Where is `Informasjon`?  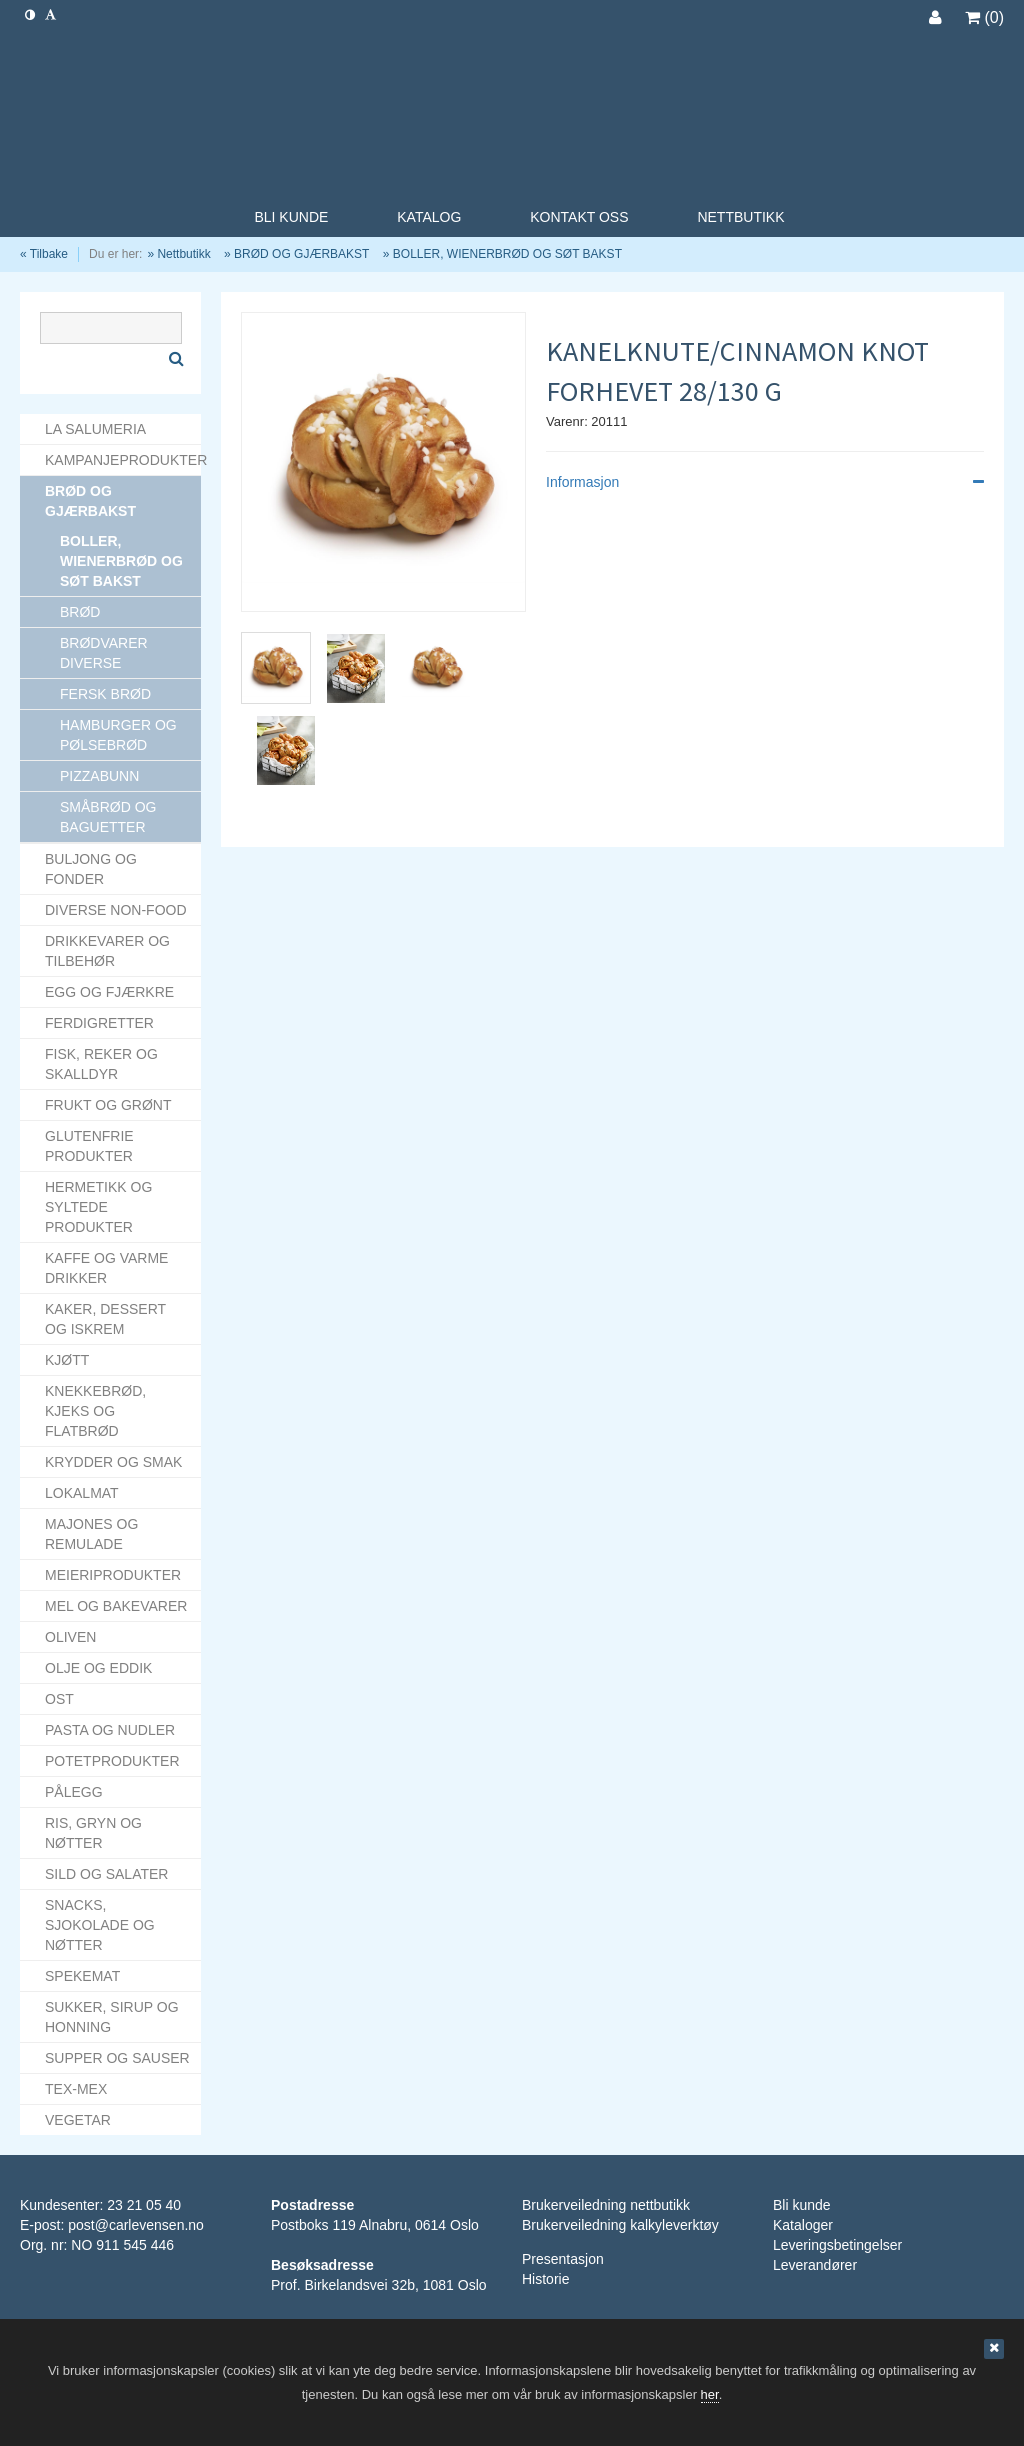 Informasjon is located at coordinates (765, 482).